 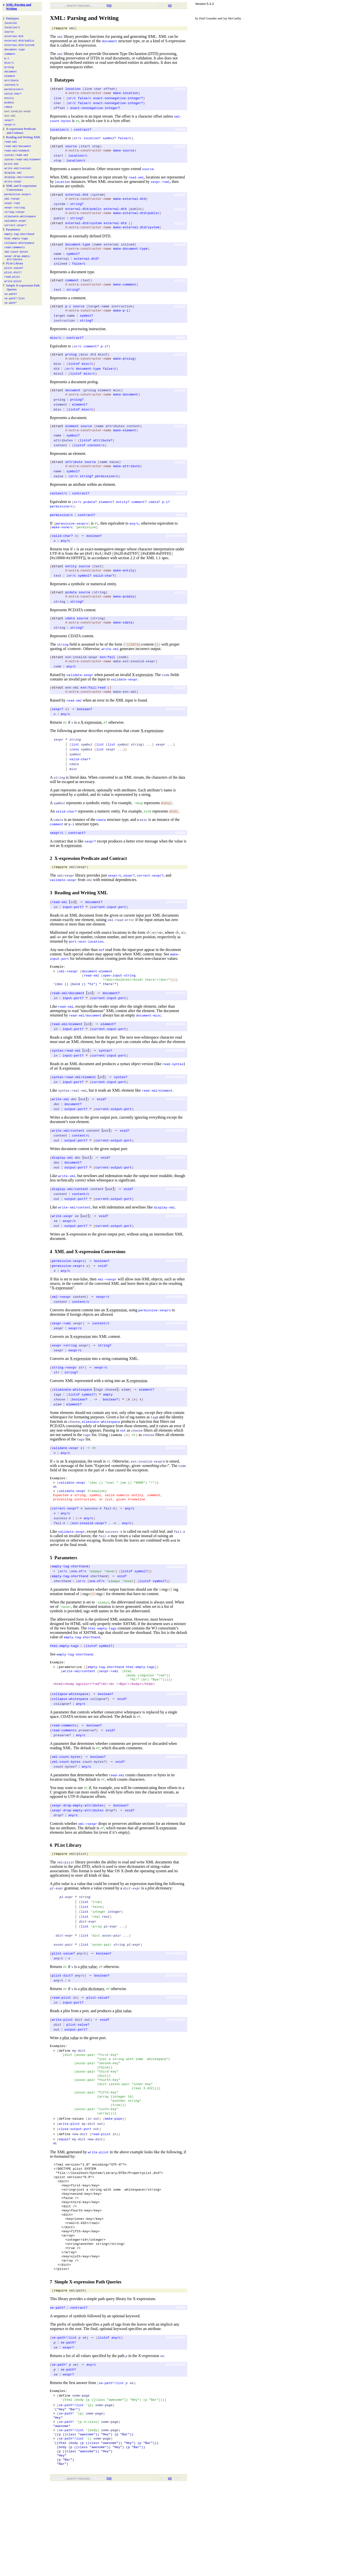 I want to click on write-xexpr, so click(x=62, y=1247).